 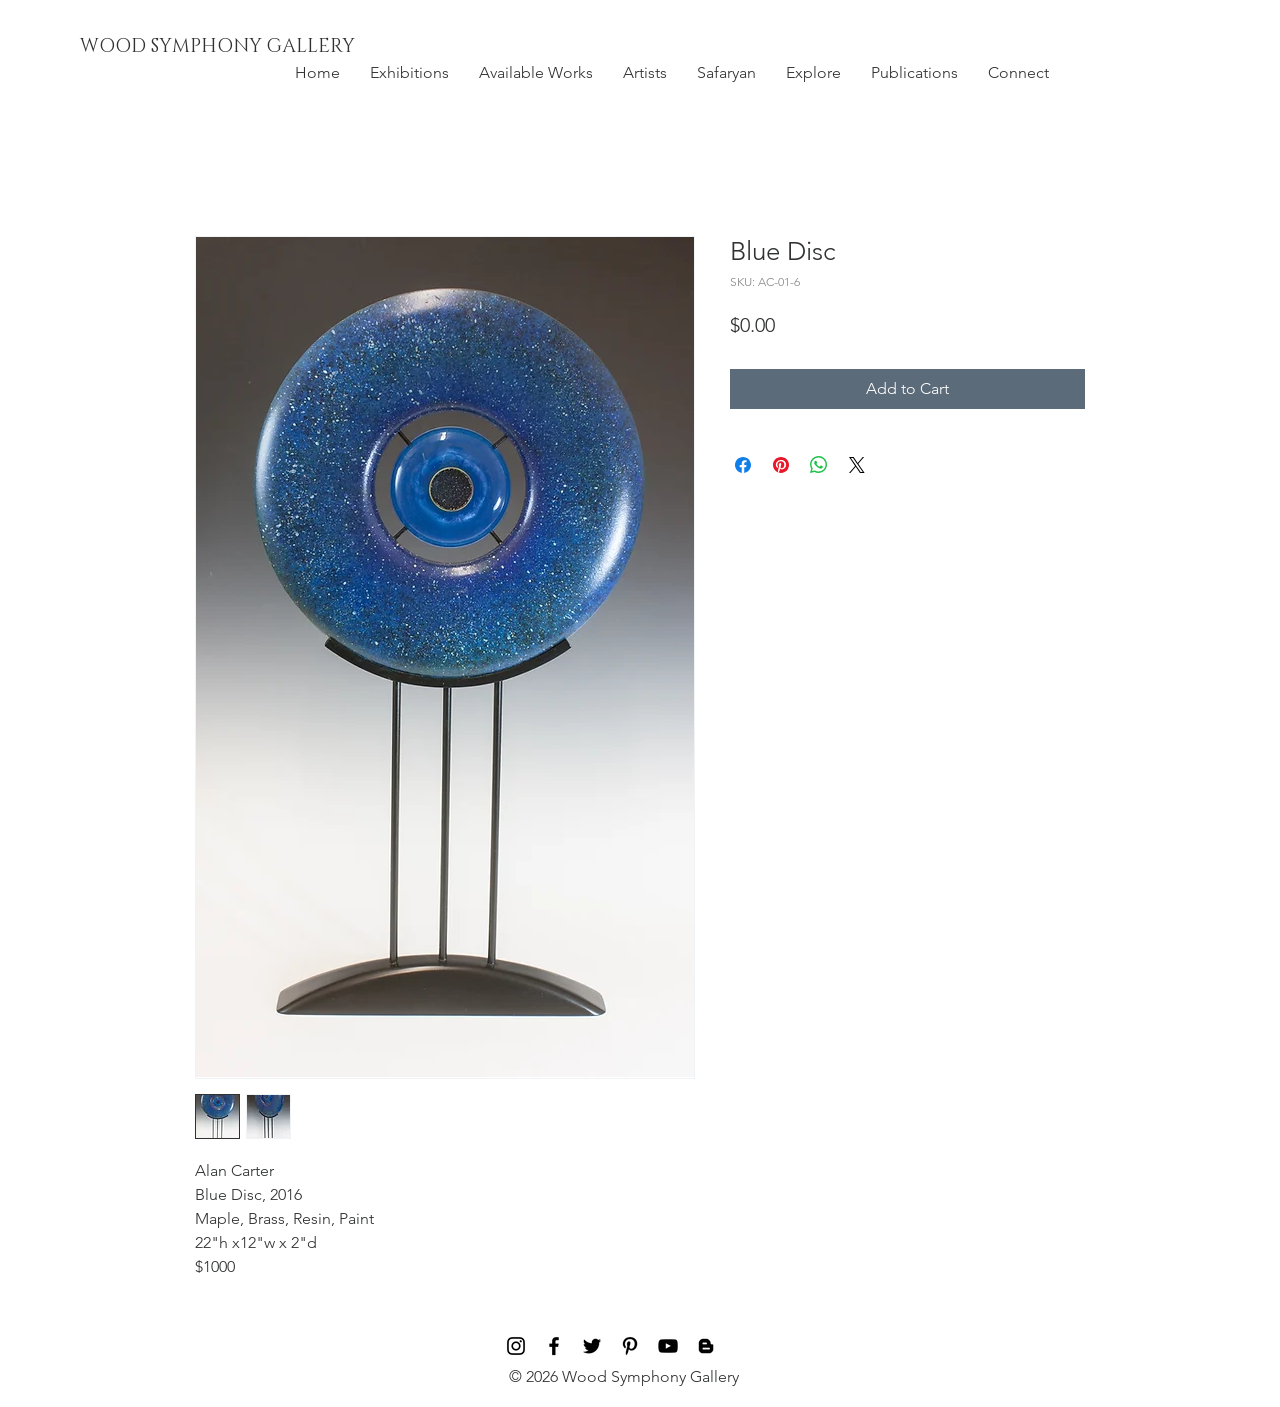 I want to click on [WOOD SYMPHONY GALLERY], so click(x=263, y=47).